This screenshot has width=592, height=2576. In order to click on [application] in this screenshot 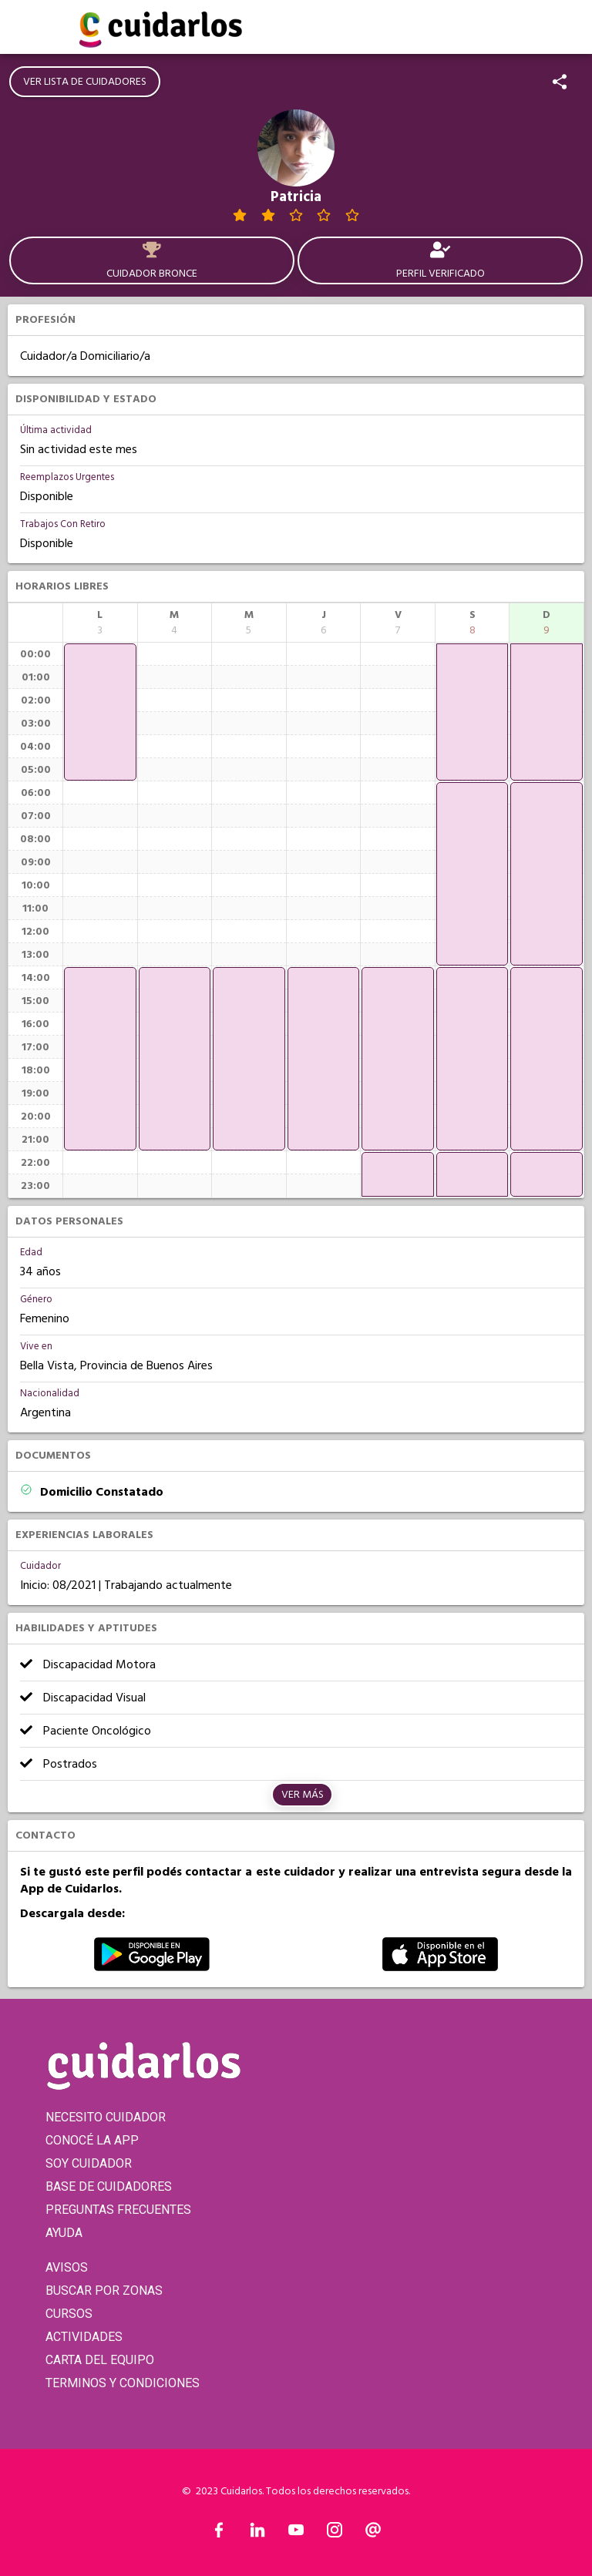, I will do `click(100, 712)`.